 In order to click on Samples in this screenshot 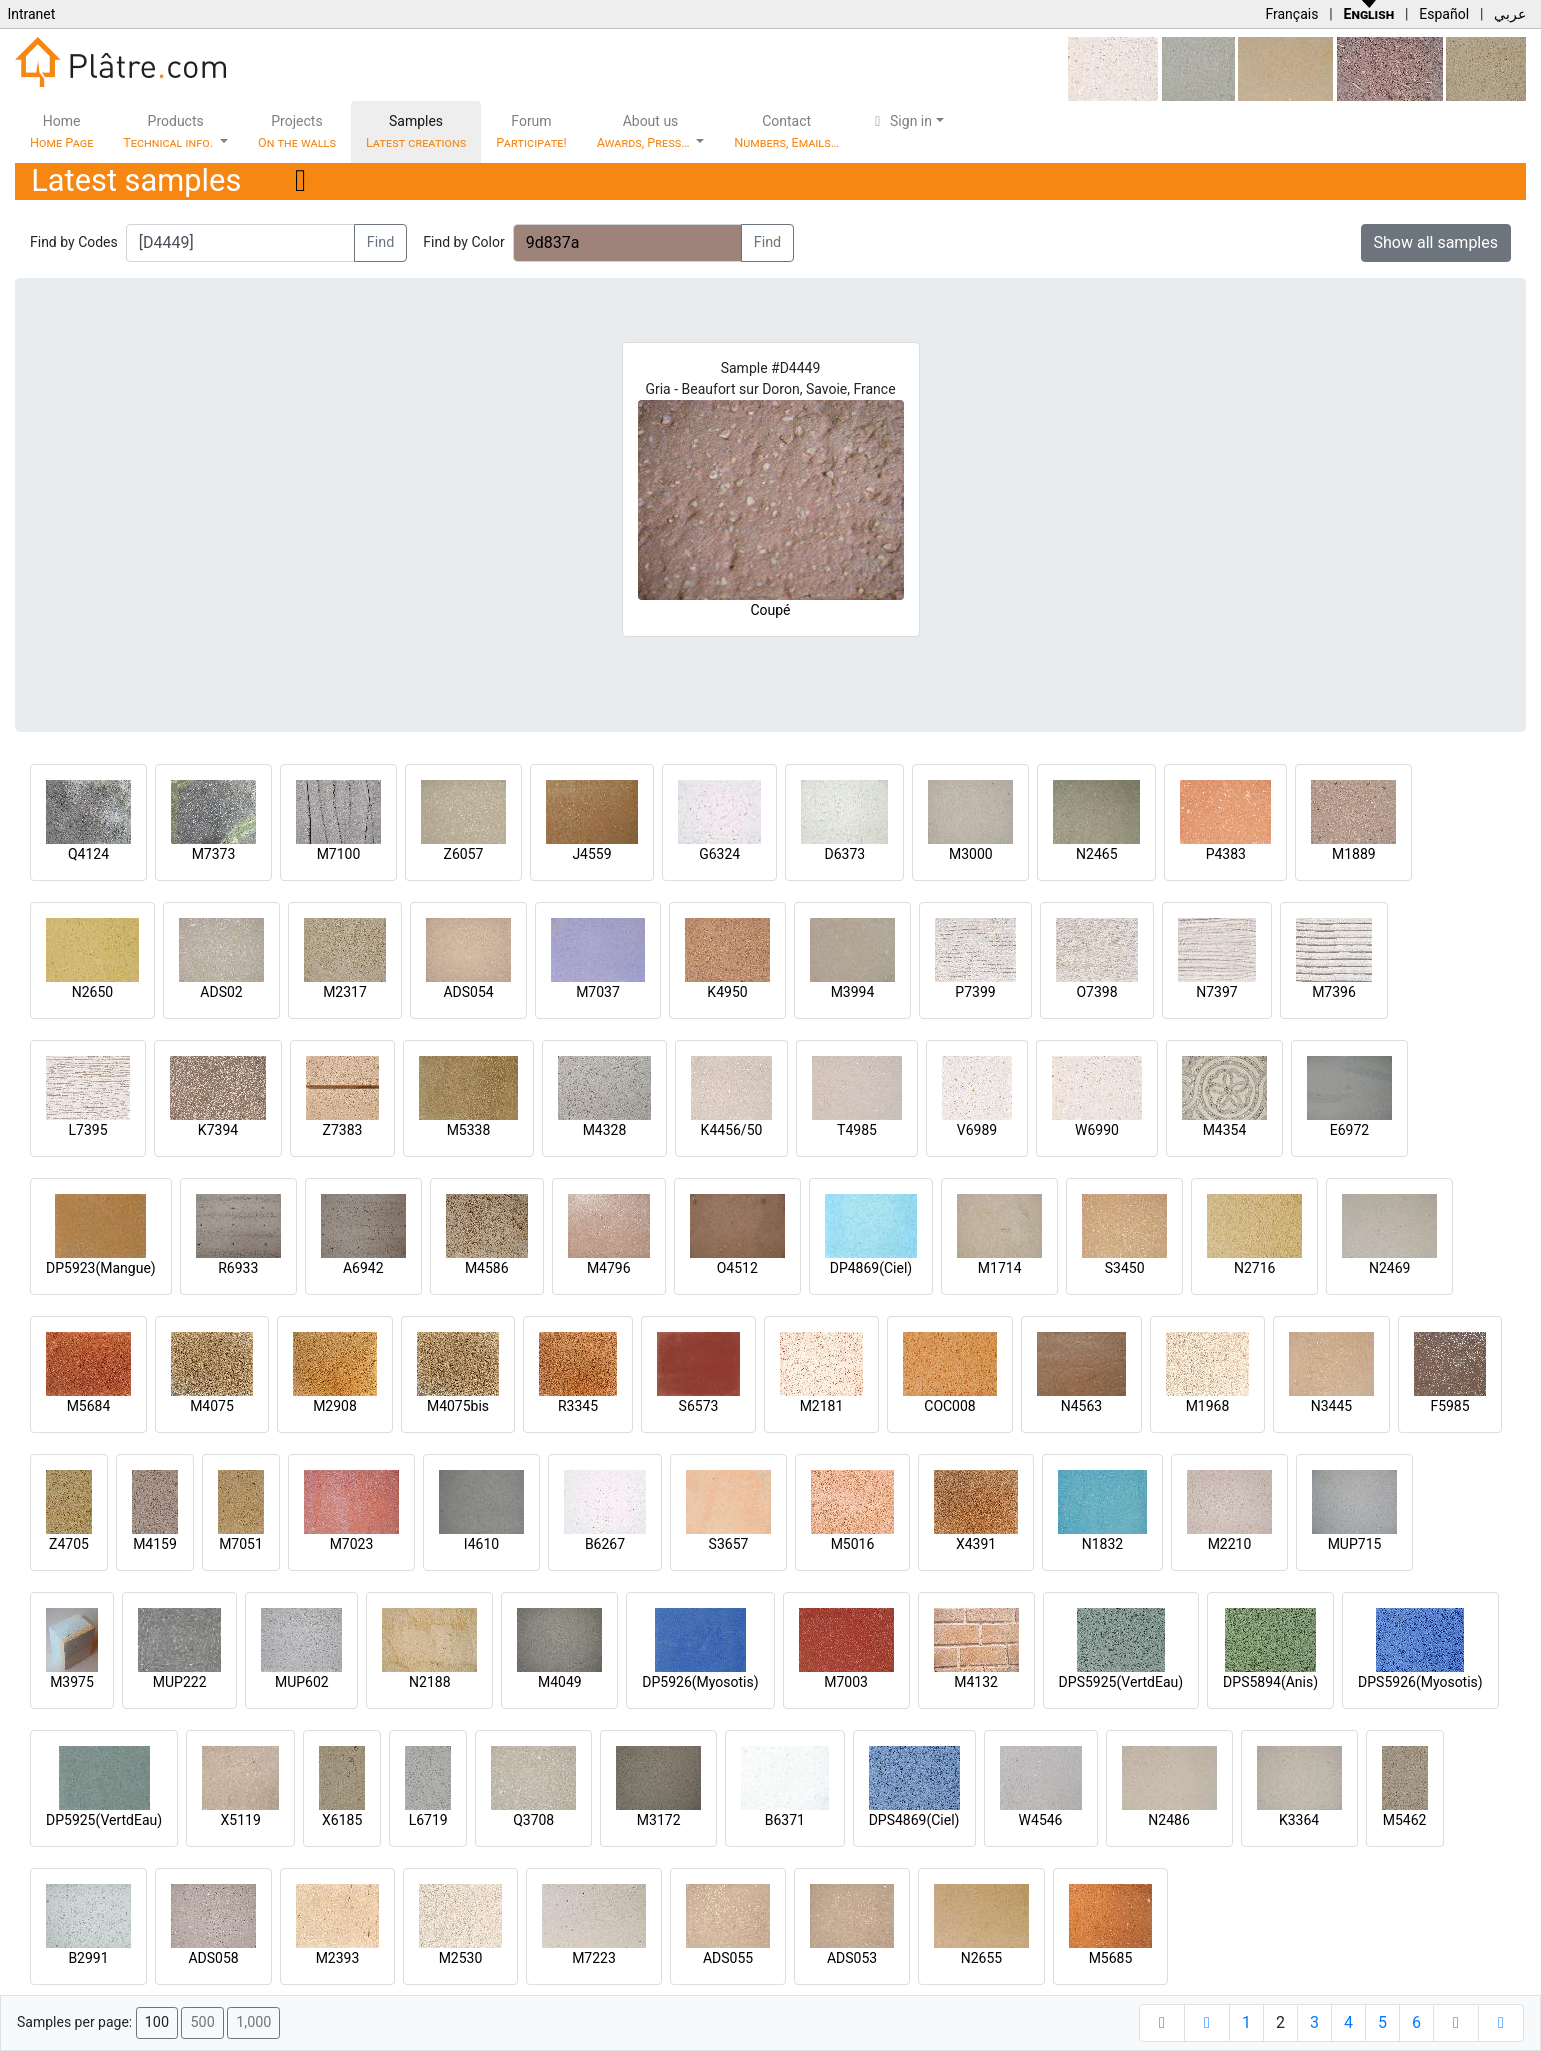, I will do `click(416, 131)`.